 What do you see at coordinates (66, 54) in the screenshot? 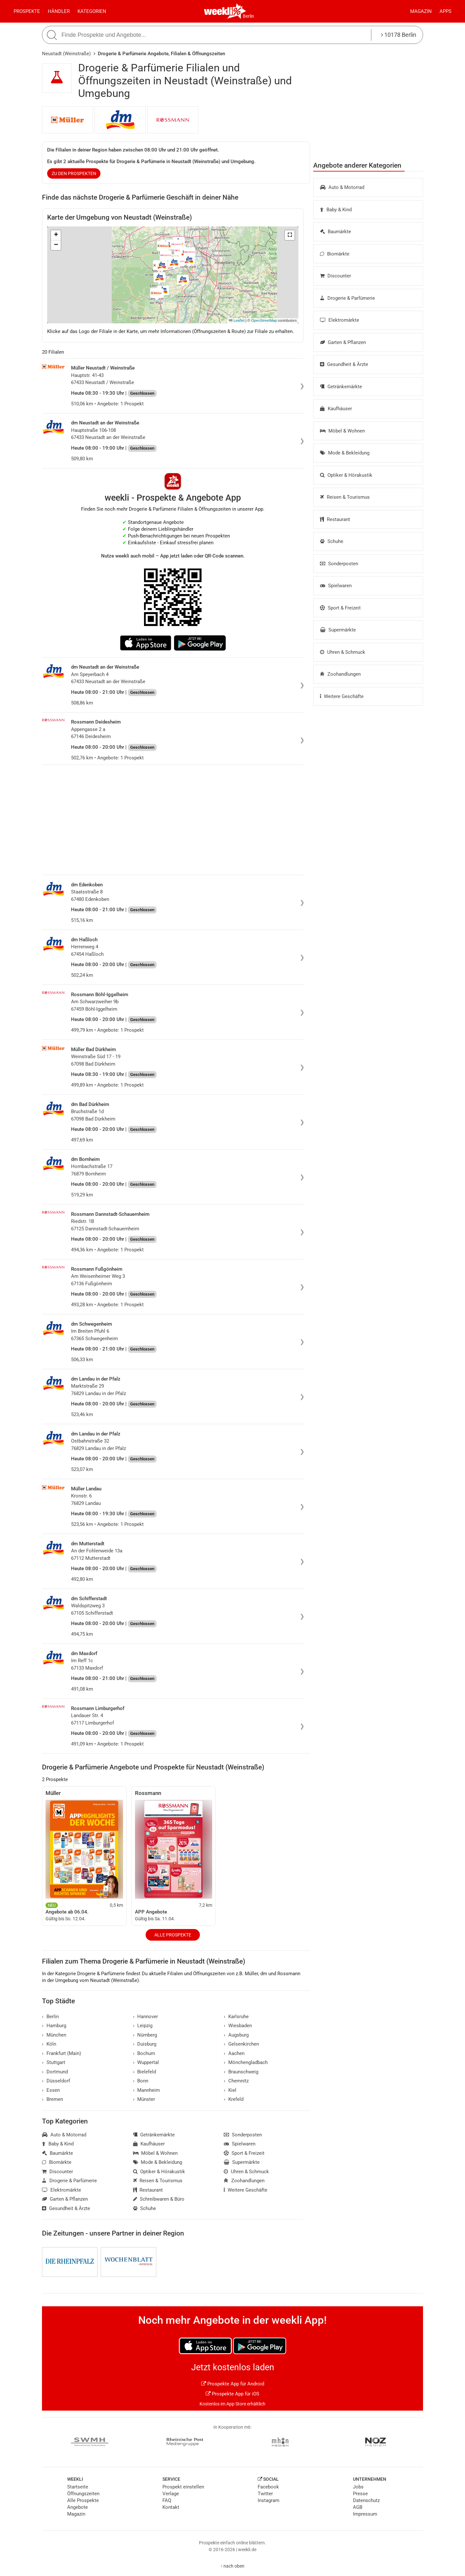
I see `Neustadt (Weinstraße)` at bounding box center [66, 54].